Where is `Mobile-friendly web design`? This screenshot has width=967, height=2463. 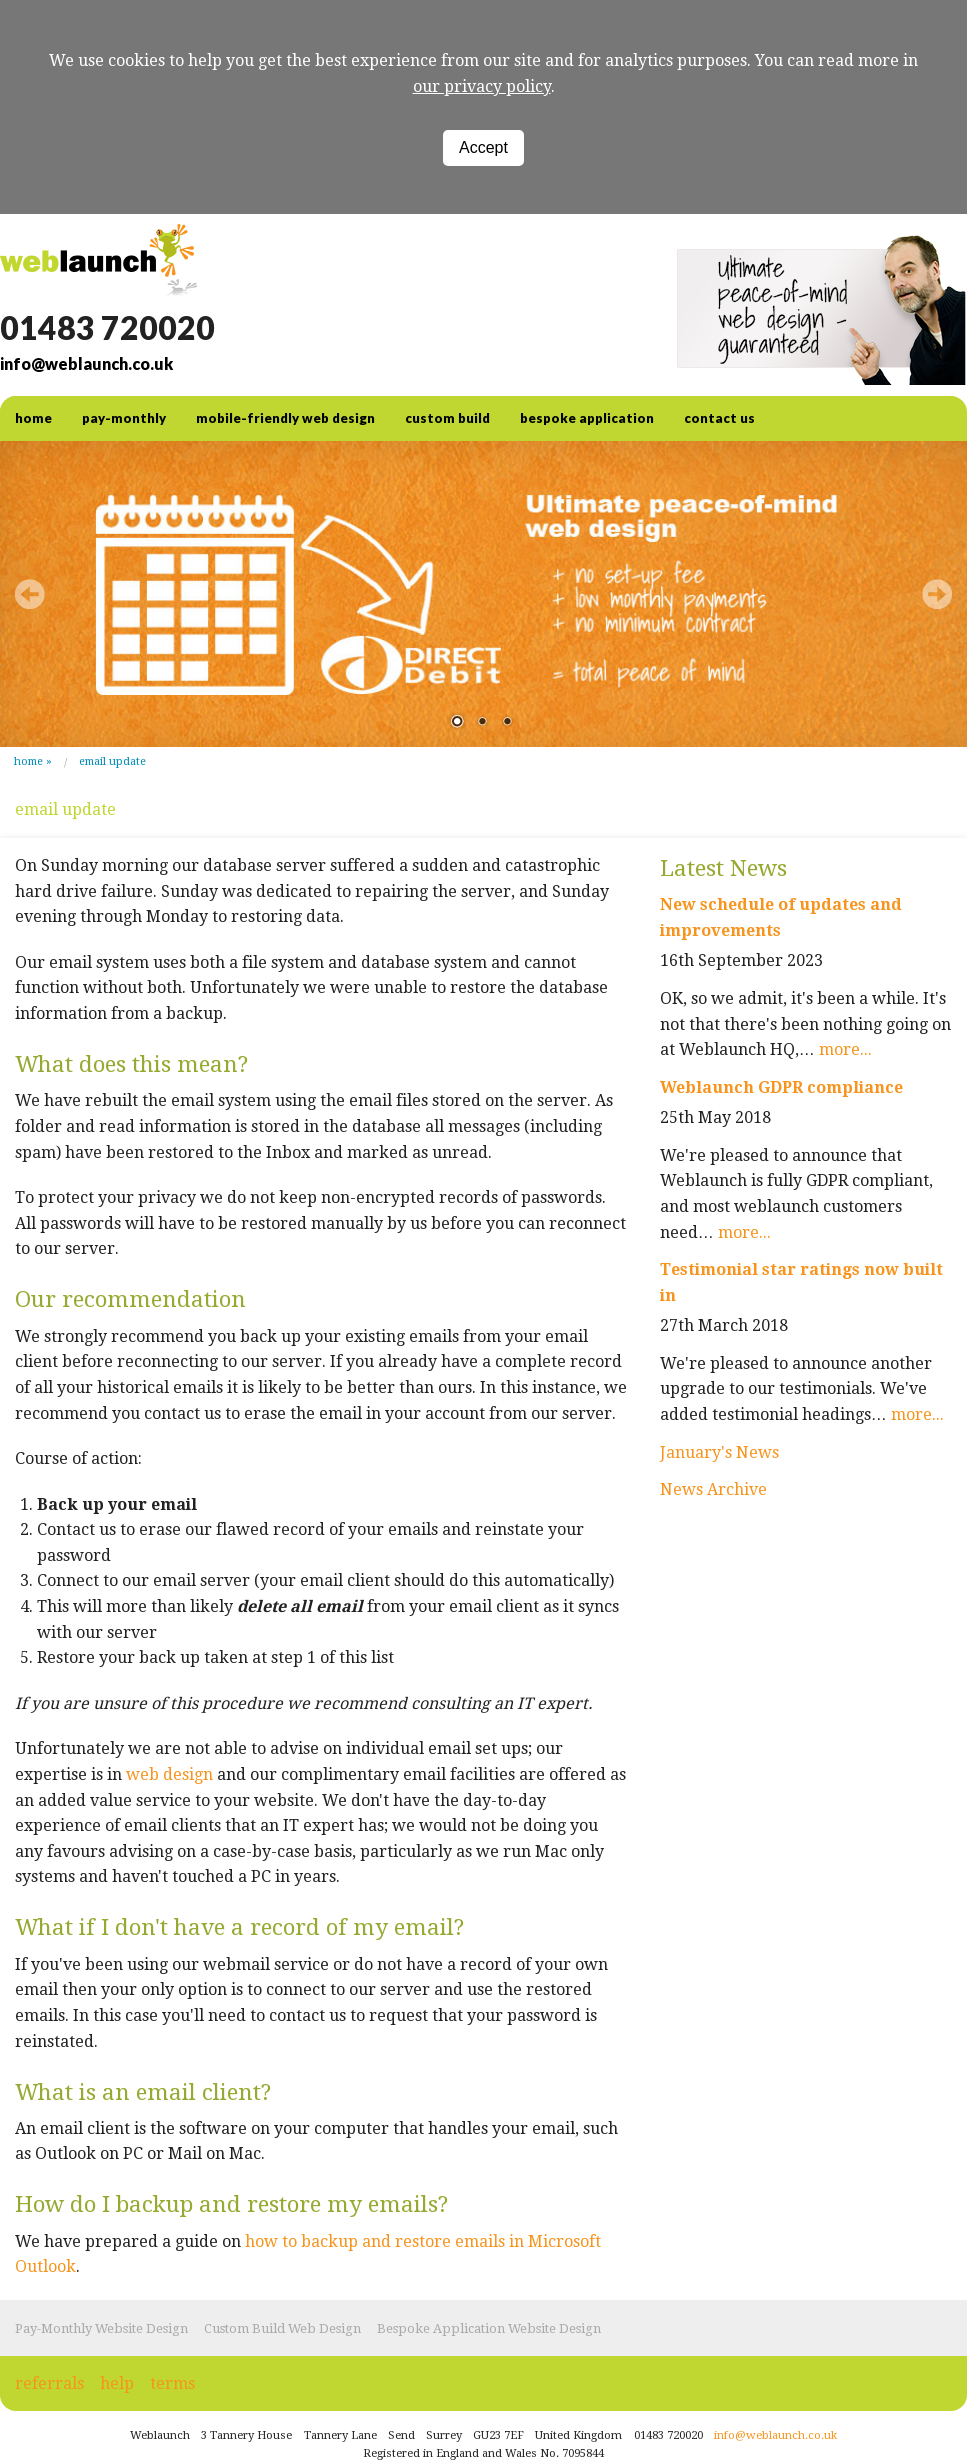
Mobile-friendly web design is located at coordinates (285, 418).